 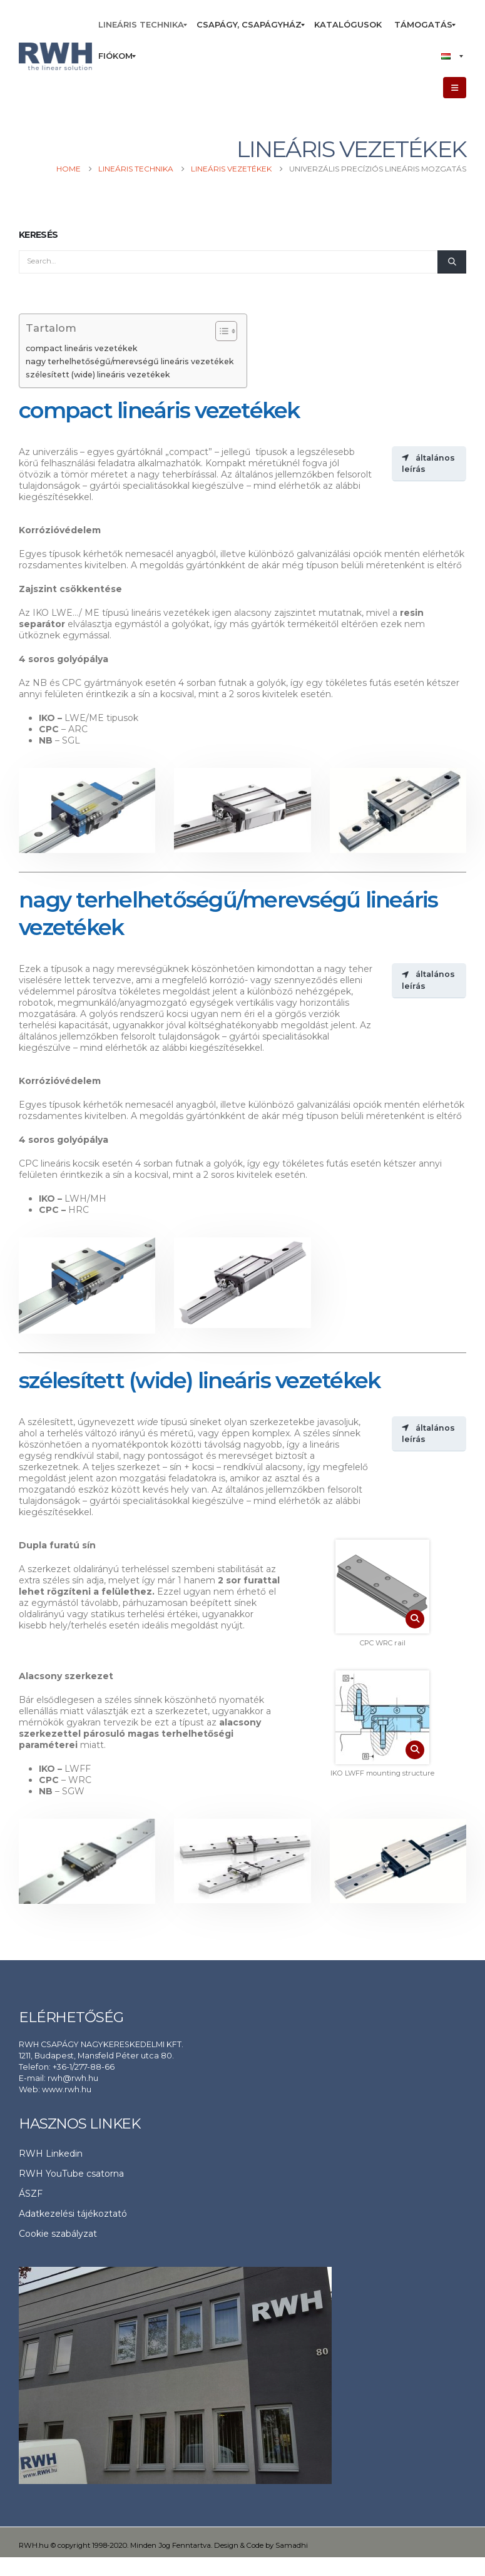 I want to click on www.rwh.hu, so click(x=66, y=2089).